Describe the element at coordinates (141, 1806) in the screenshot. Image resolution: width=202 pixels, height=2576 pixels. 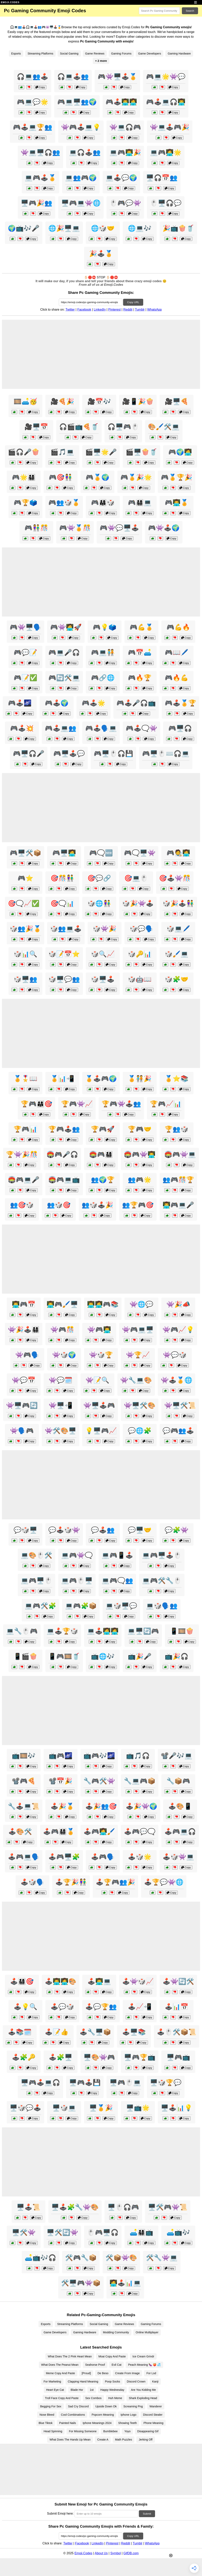
I see `🕹️🎉👾🌍` at that location.